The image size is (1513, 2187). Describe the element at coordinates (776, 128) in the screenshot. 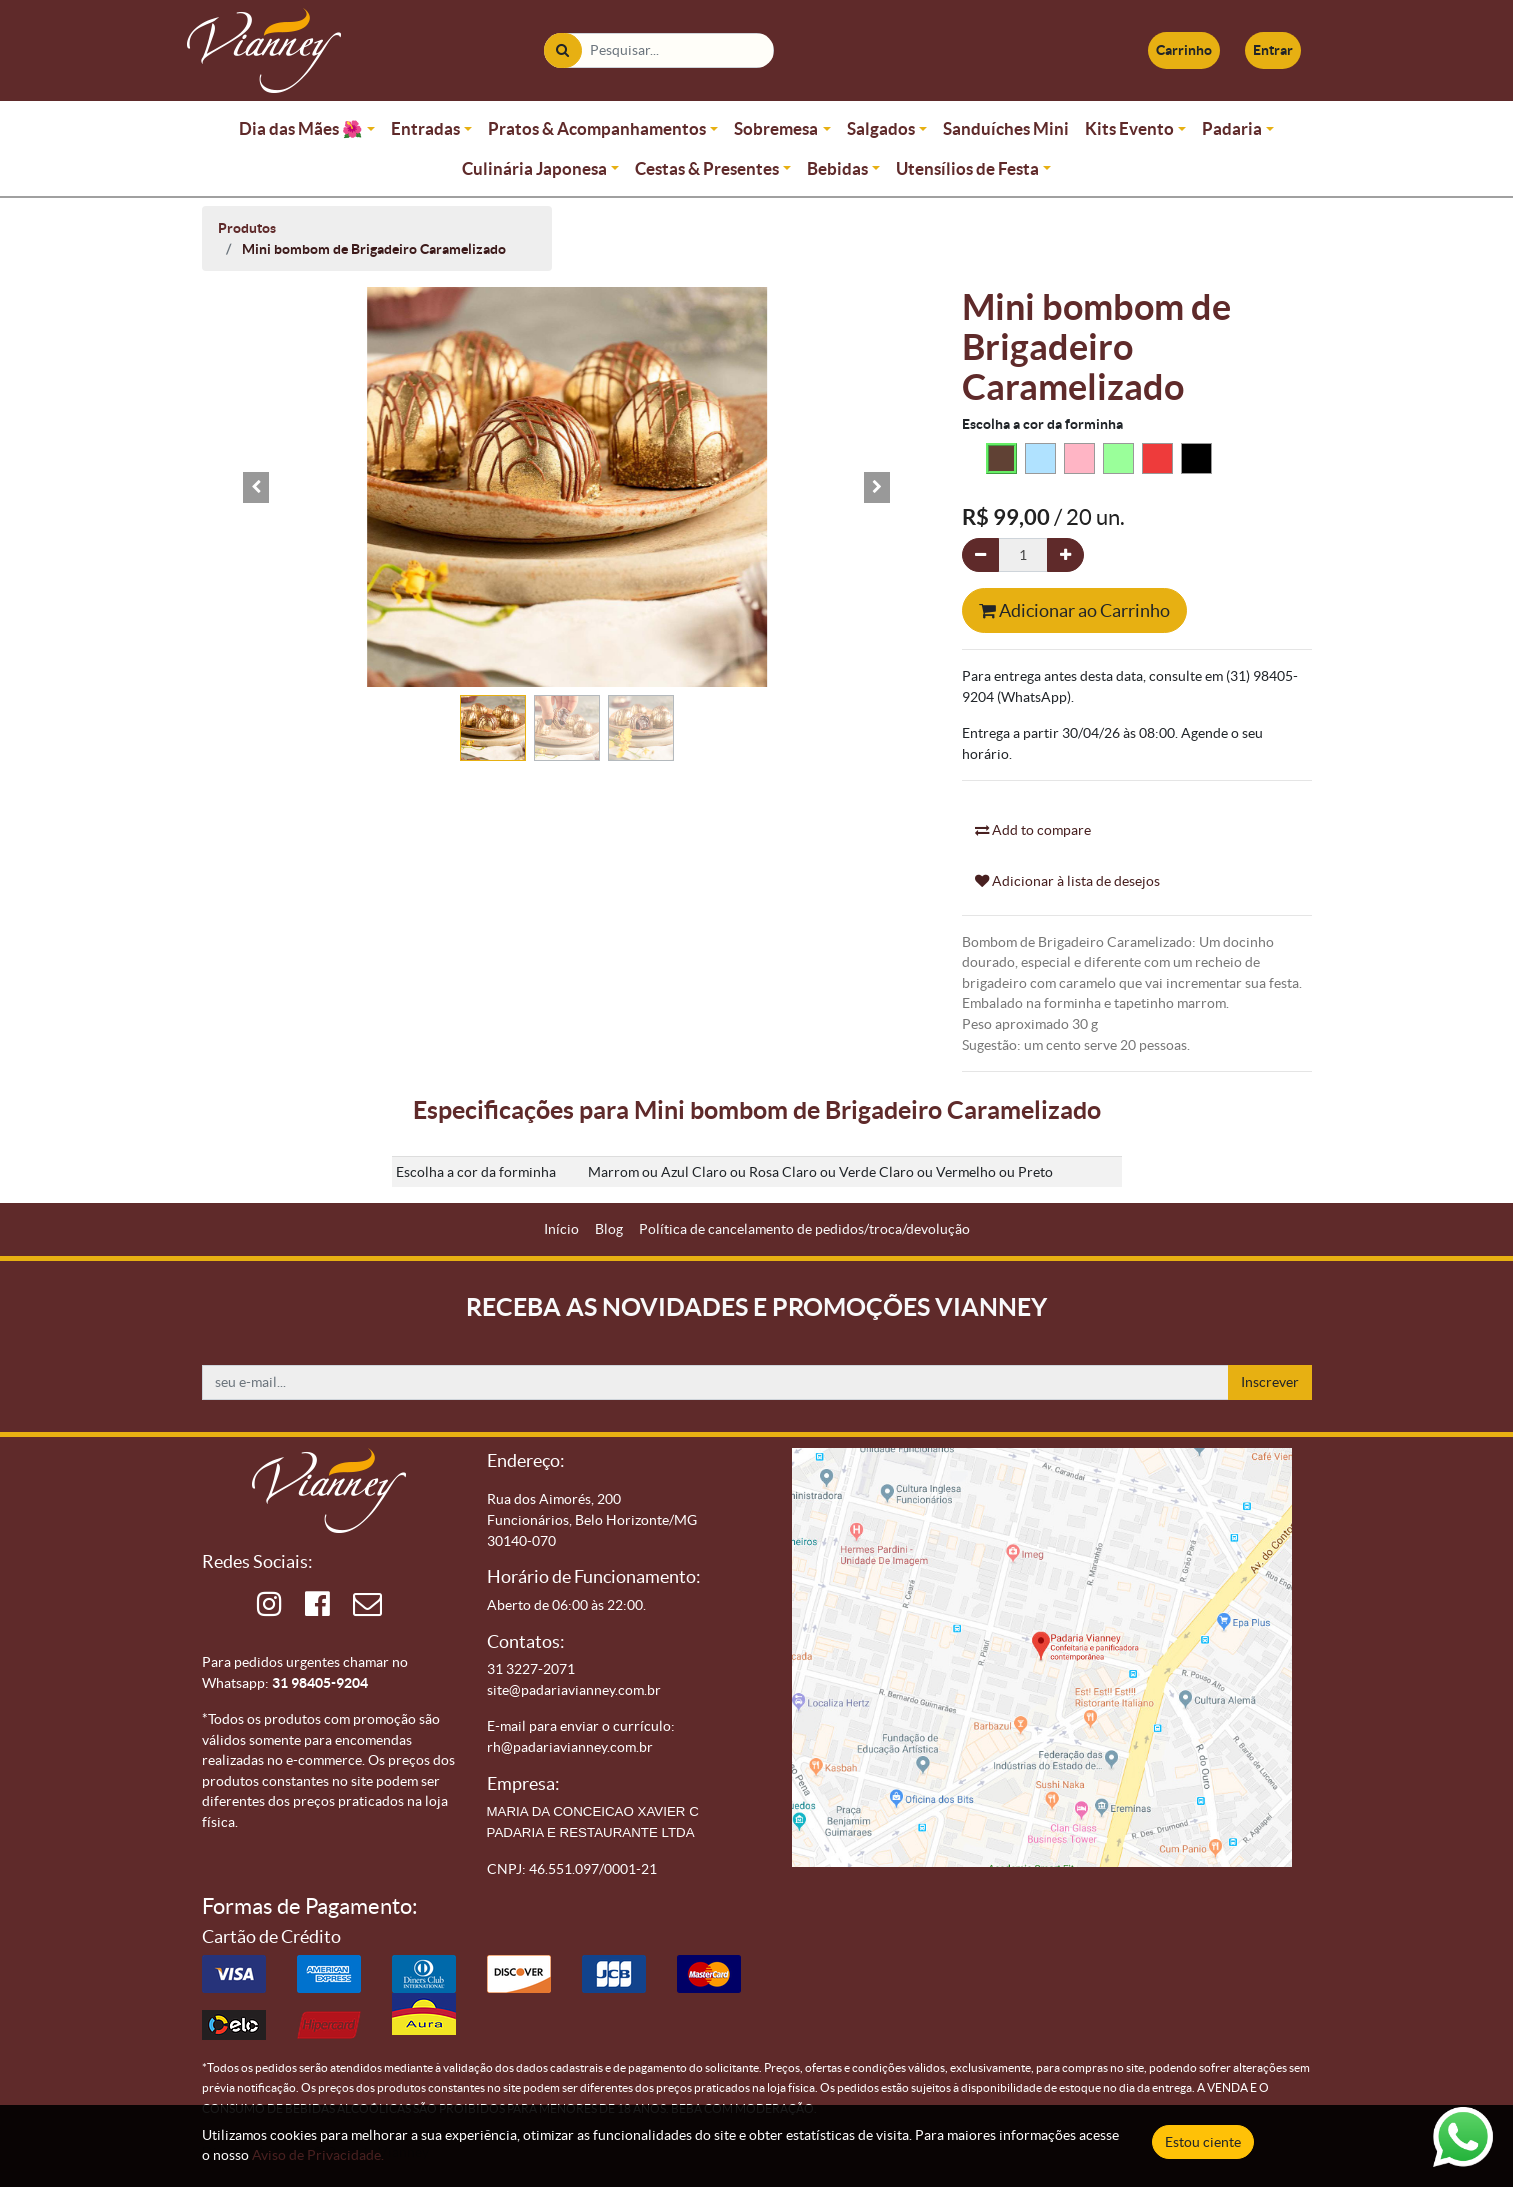

I see `Sobremesa` at that location.